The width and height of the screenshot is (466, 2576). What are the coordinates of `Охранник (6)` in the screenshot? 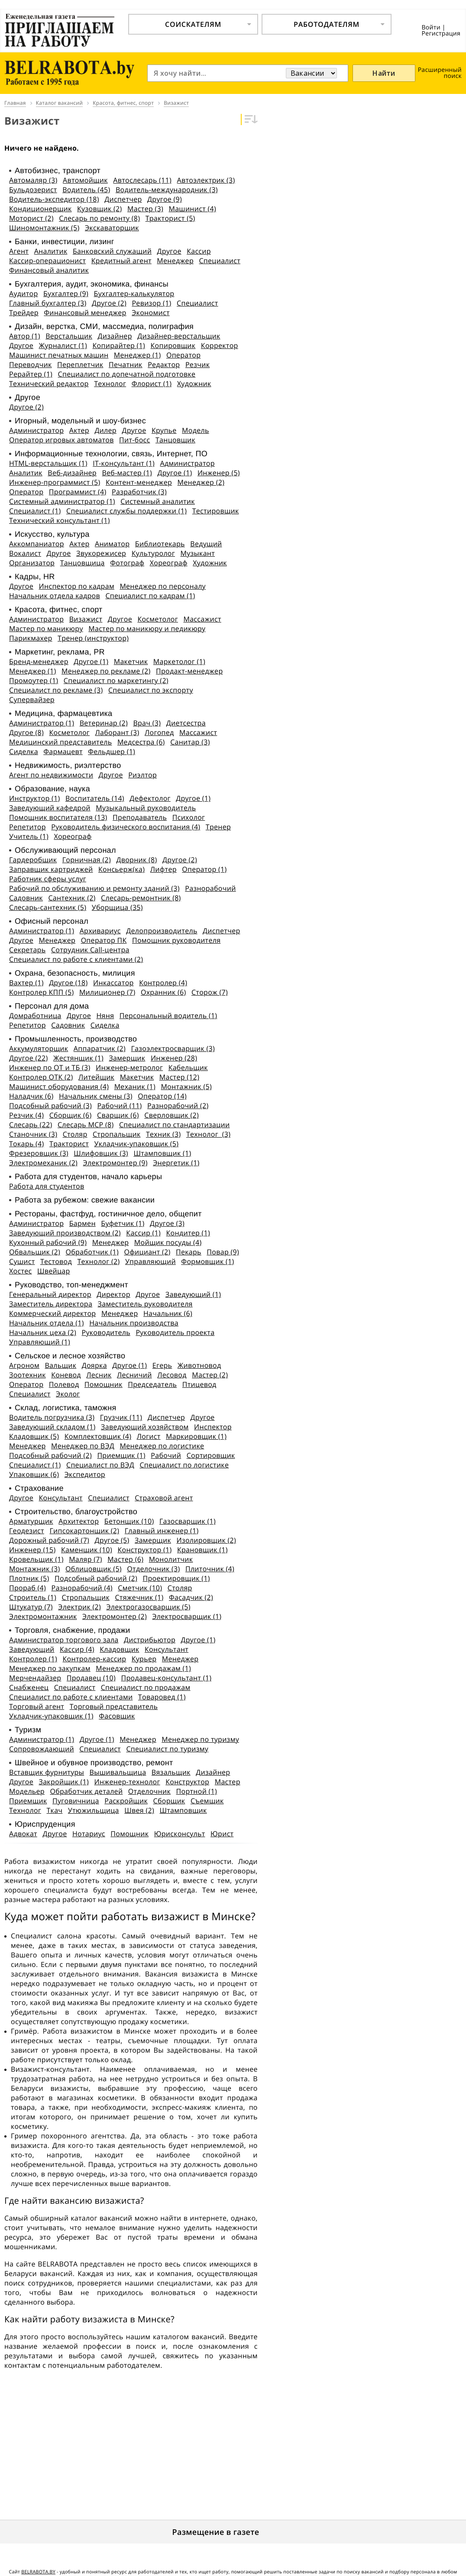 It's located at (163, 992).